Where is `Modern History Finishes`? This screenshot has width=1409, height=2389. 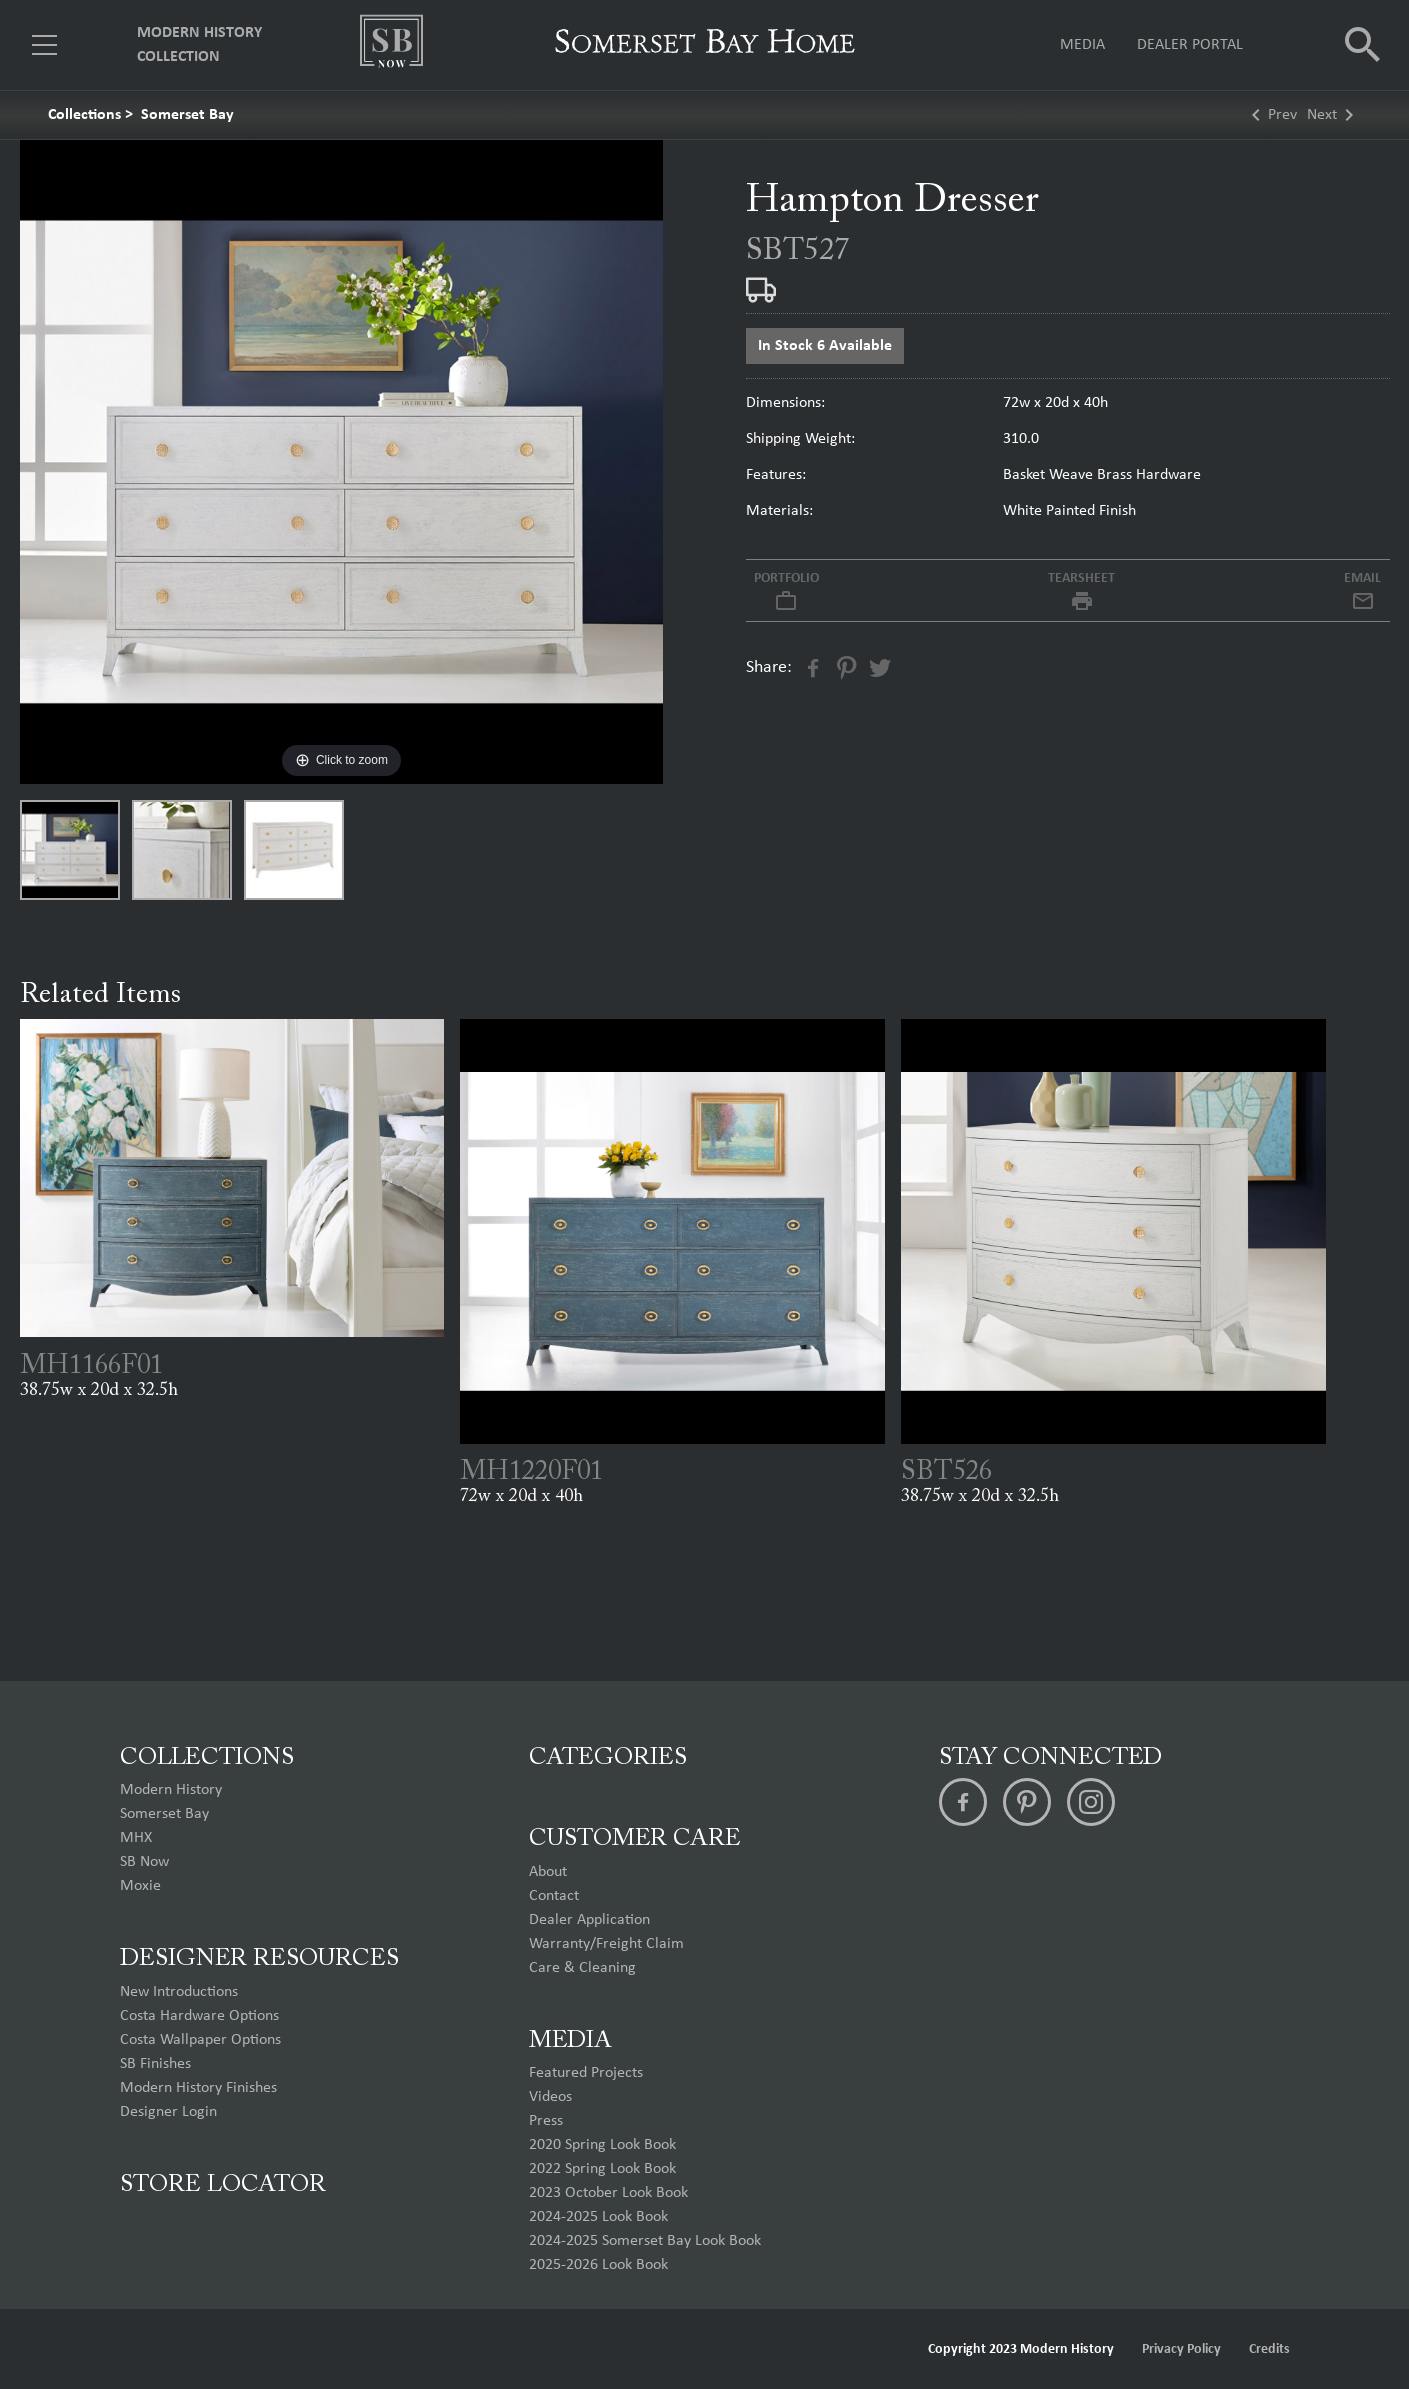 Modern History Finishes is located at coordinates (198, 2088).